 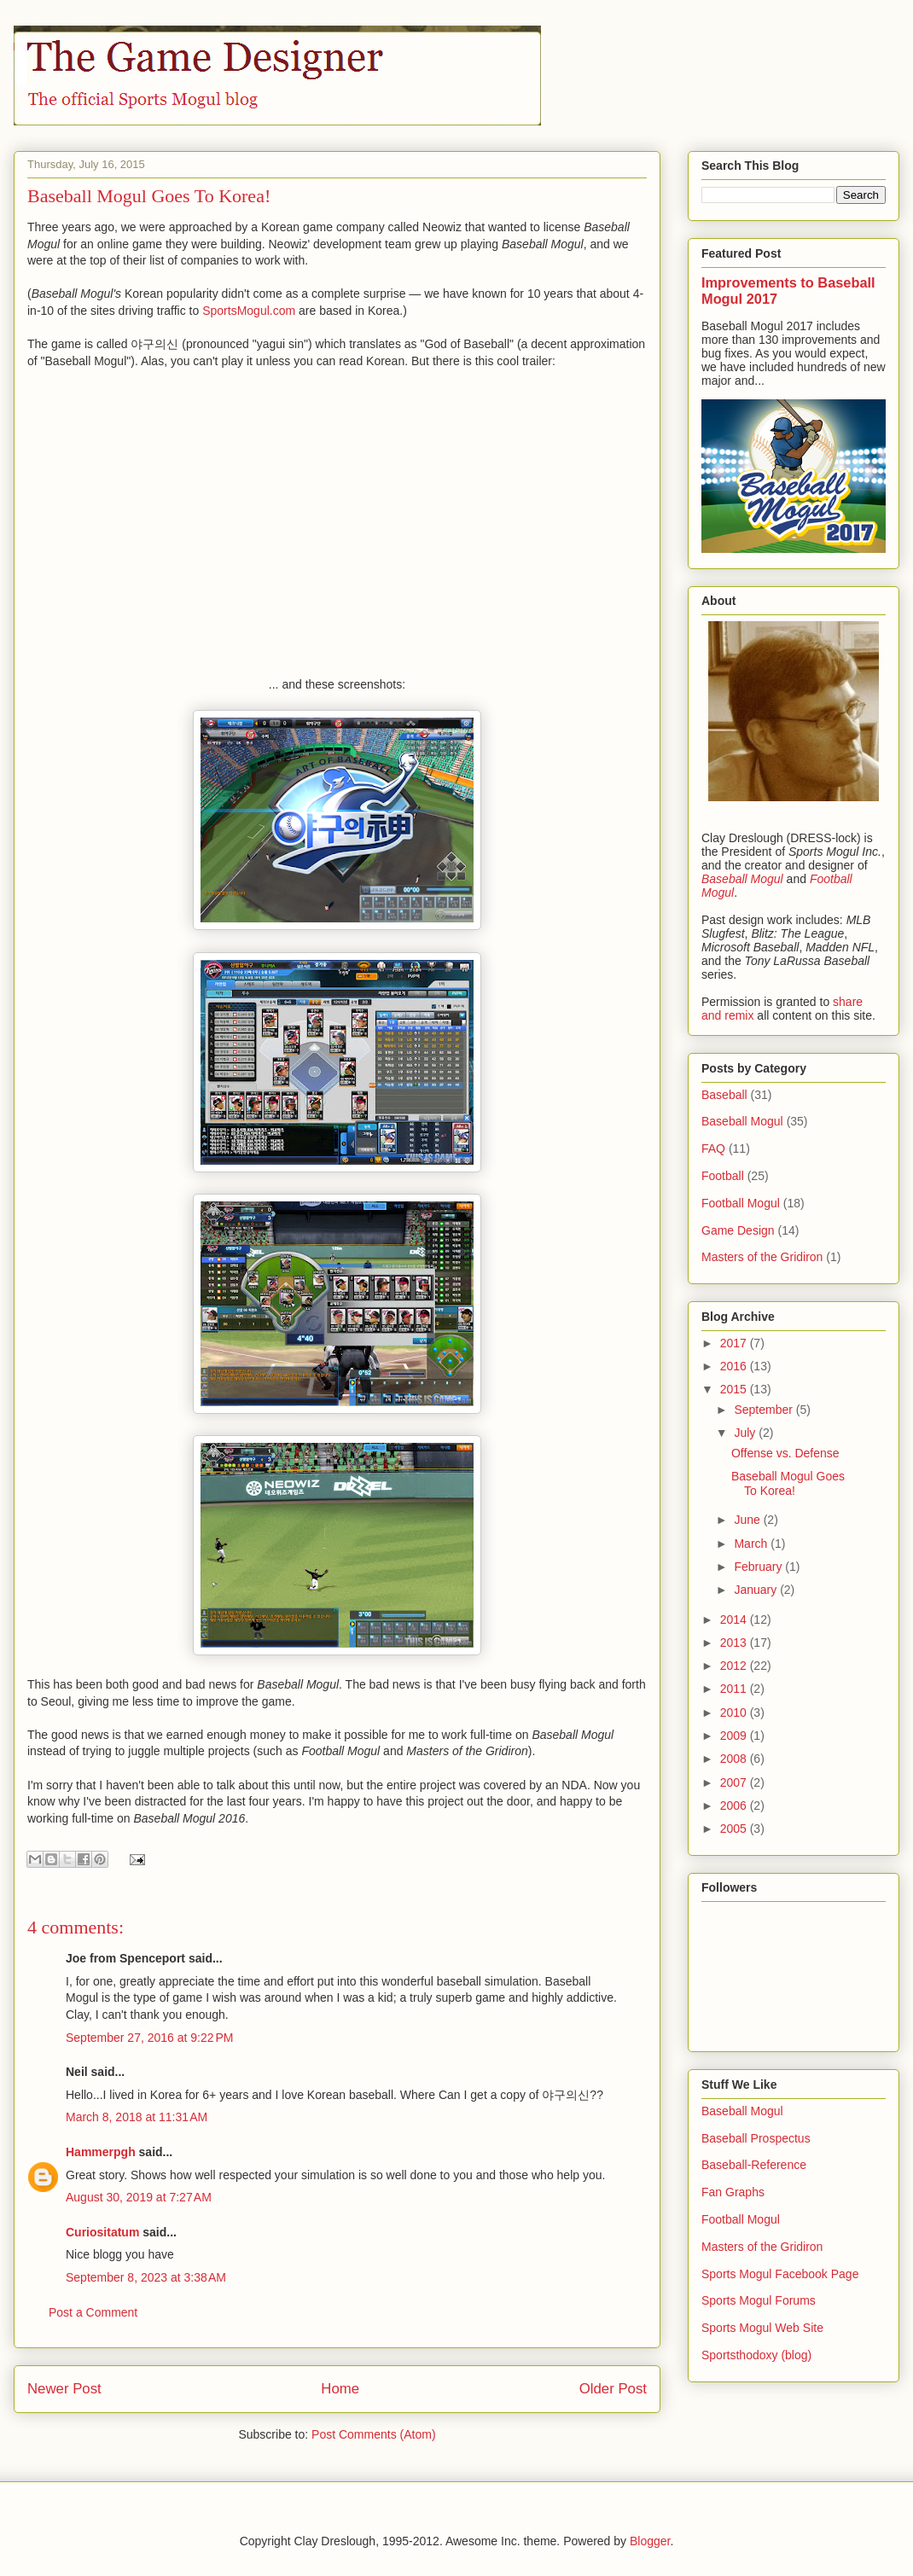 What do you see at coordinates (735, 1665) in the screenshot?
I see `2012` at bounding box center [735, 1665].